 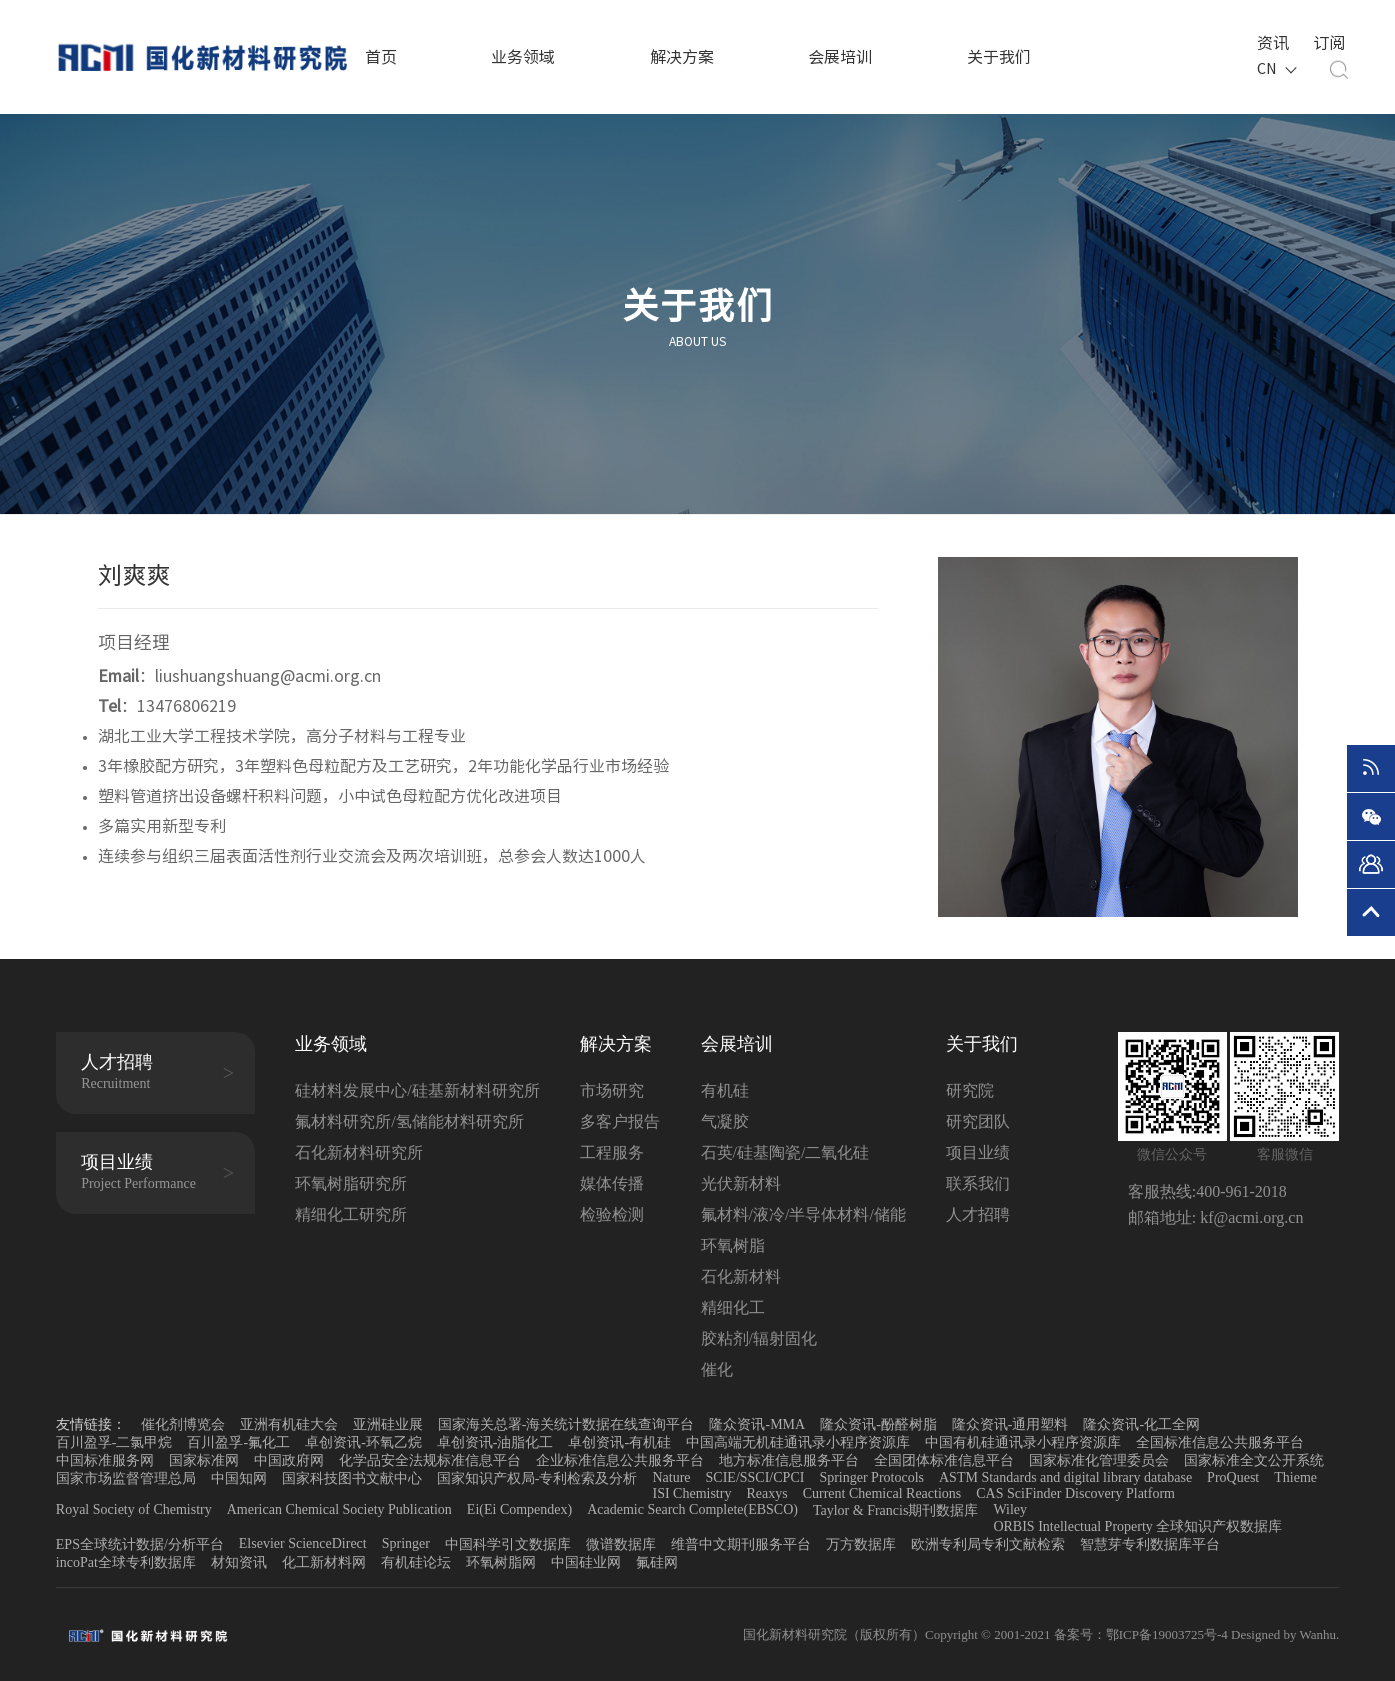 I want to click on 石化新材料研究所, so click(x=359, y=1152).